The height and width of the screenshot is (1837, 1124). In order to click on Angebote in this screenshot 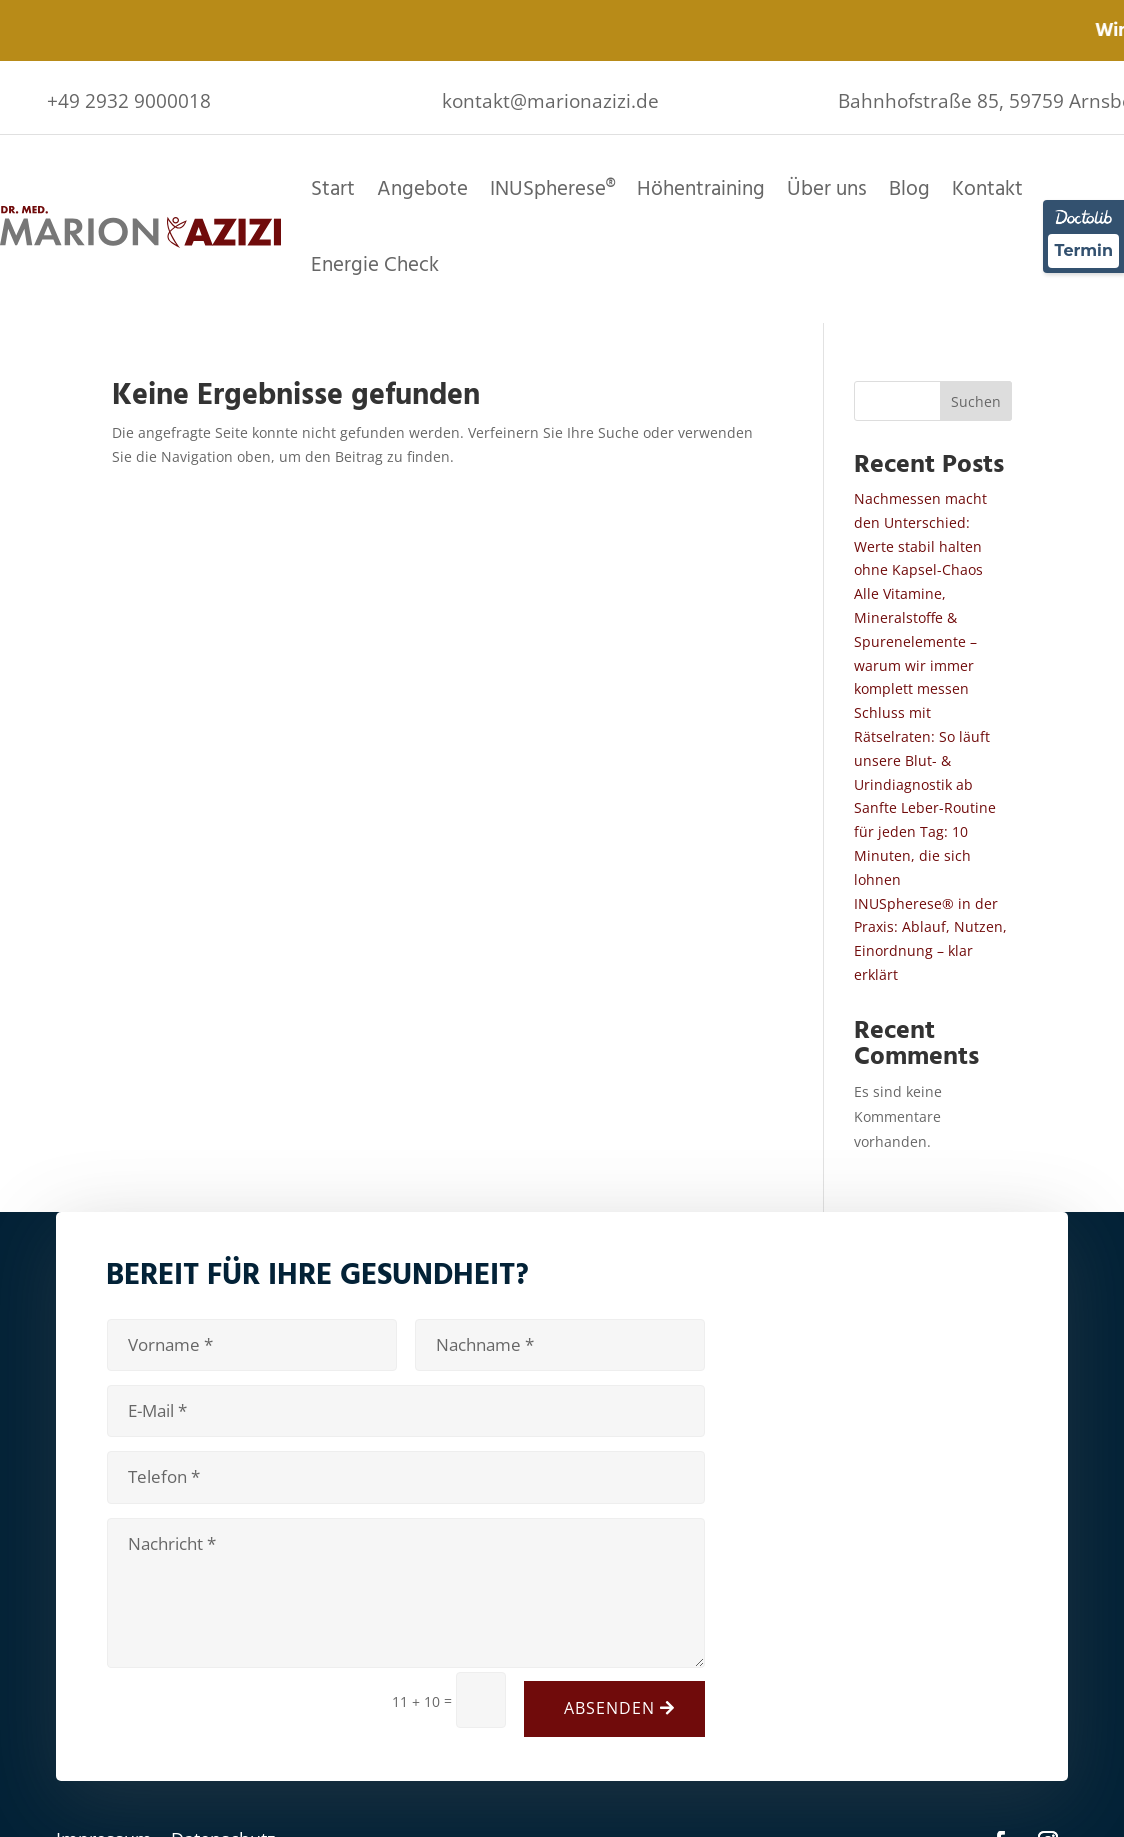, I will do `click(422, 188)`.